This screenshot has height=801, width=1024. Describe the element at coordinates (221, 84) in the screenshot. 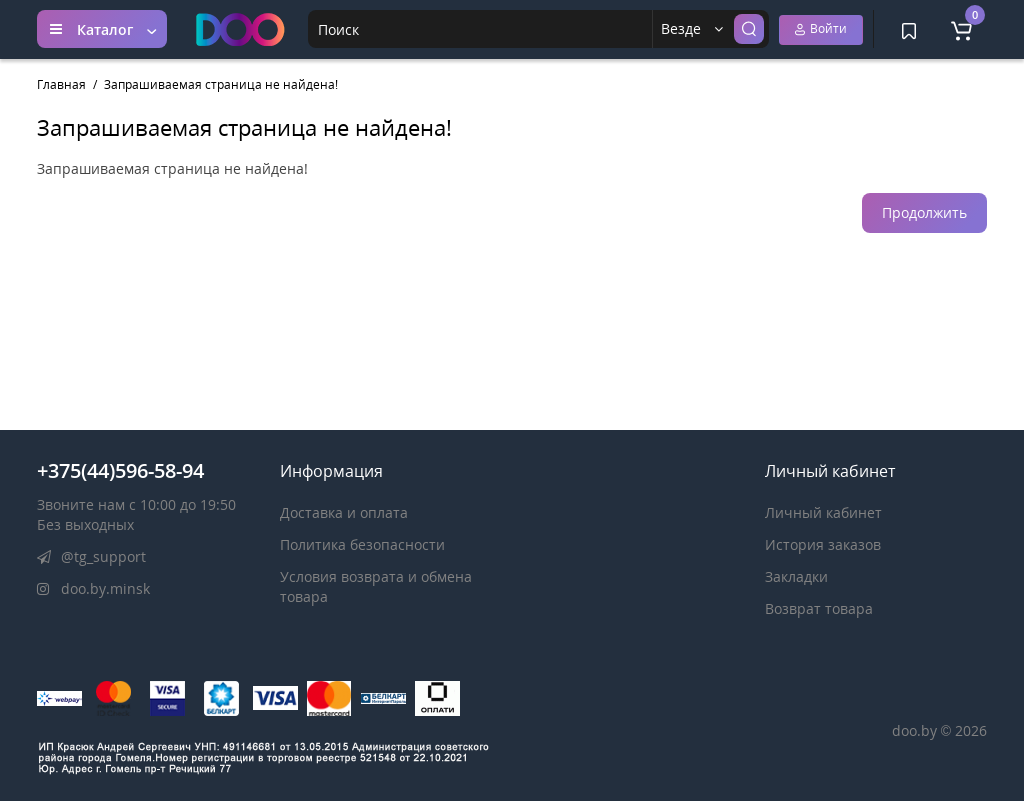

I see `Запрашиваемая страница не найдена!` at that location.